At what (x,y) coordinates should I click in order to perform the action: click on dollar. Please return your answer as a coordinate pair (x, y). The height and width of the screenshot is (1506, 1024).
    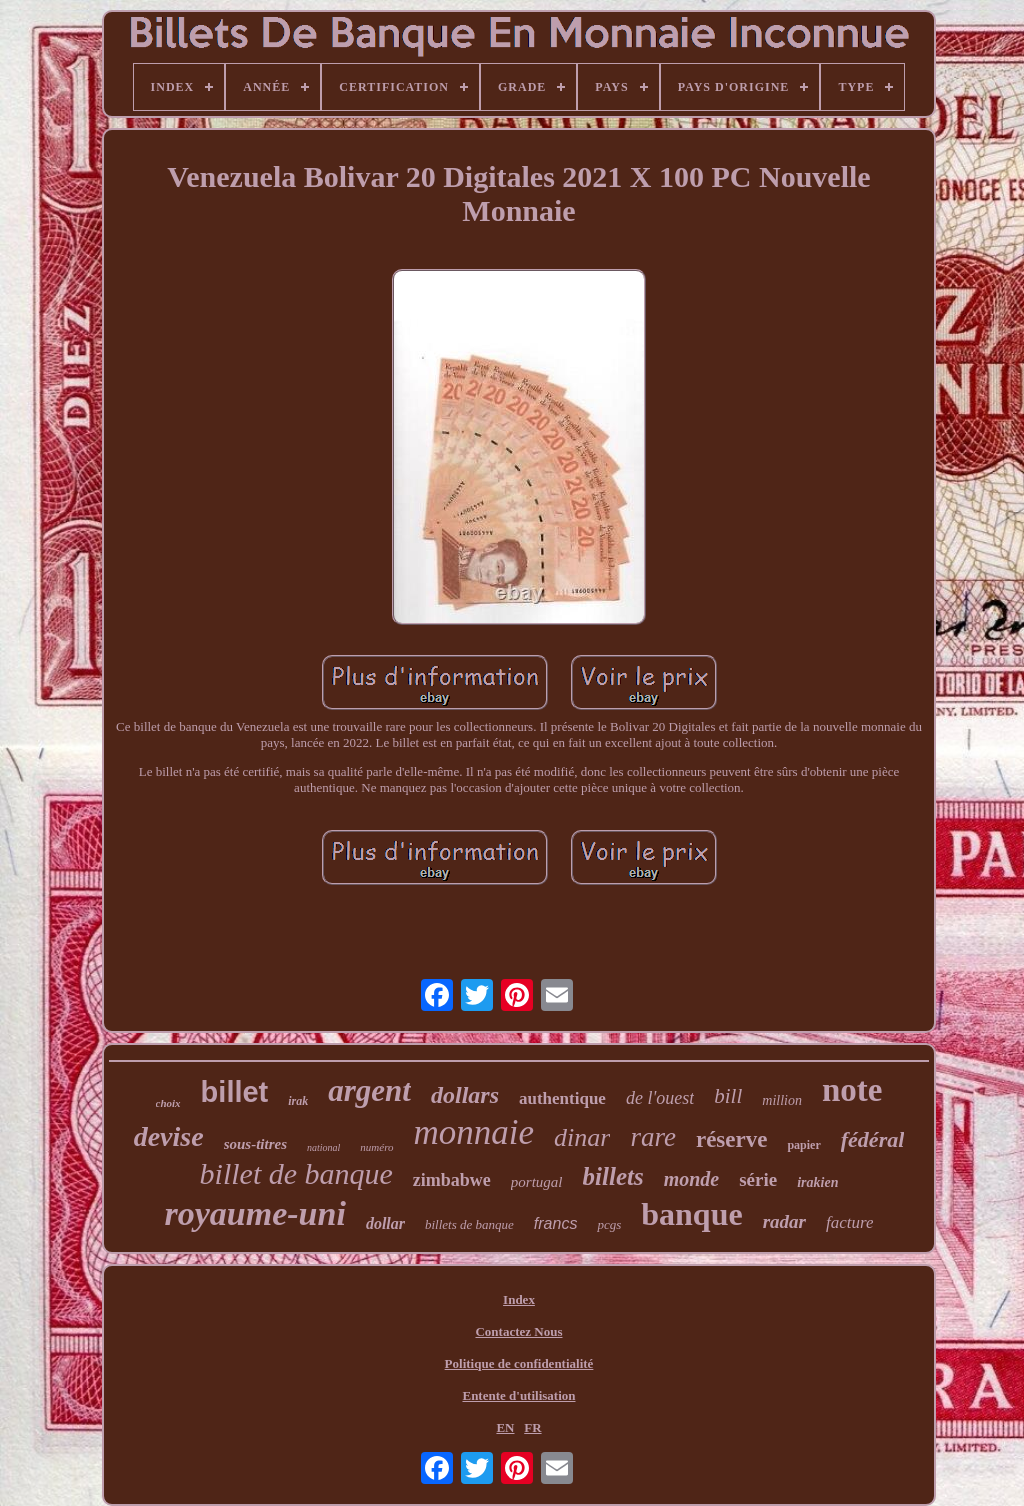
    Looking at the image, I should click on (385, 1223).